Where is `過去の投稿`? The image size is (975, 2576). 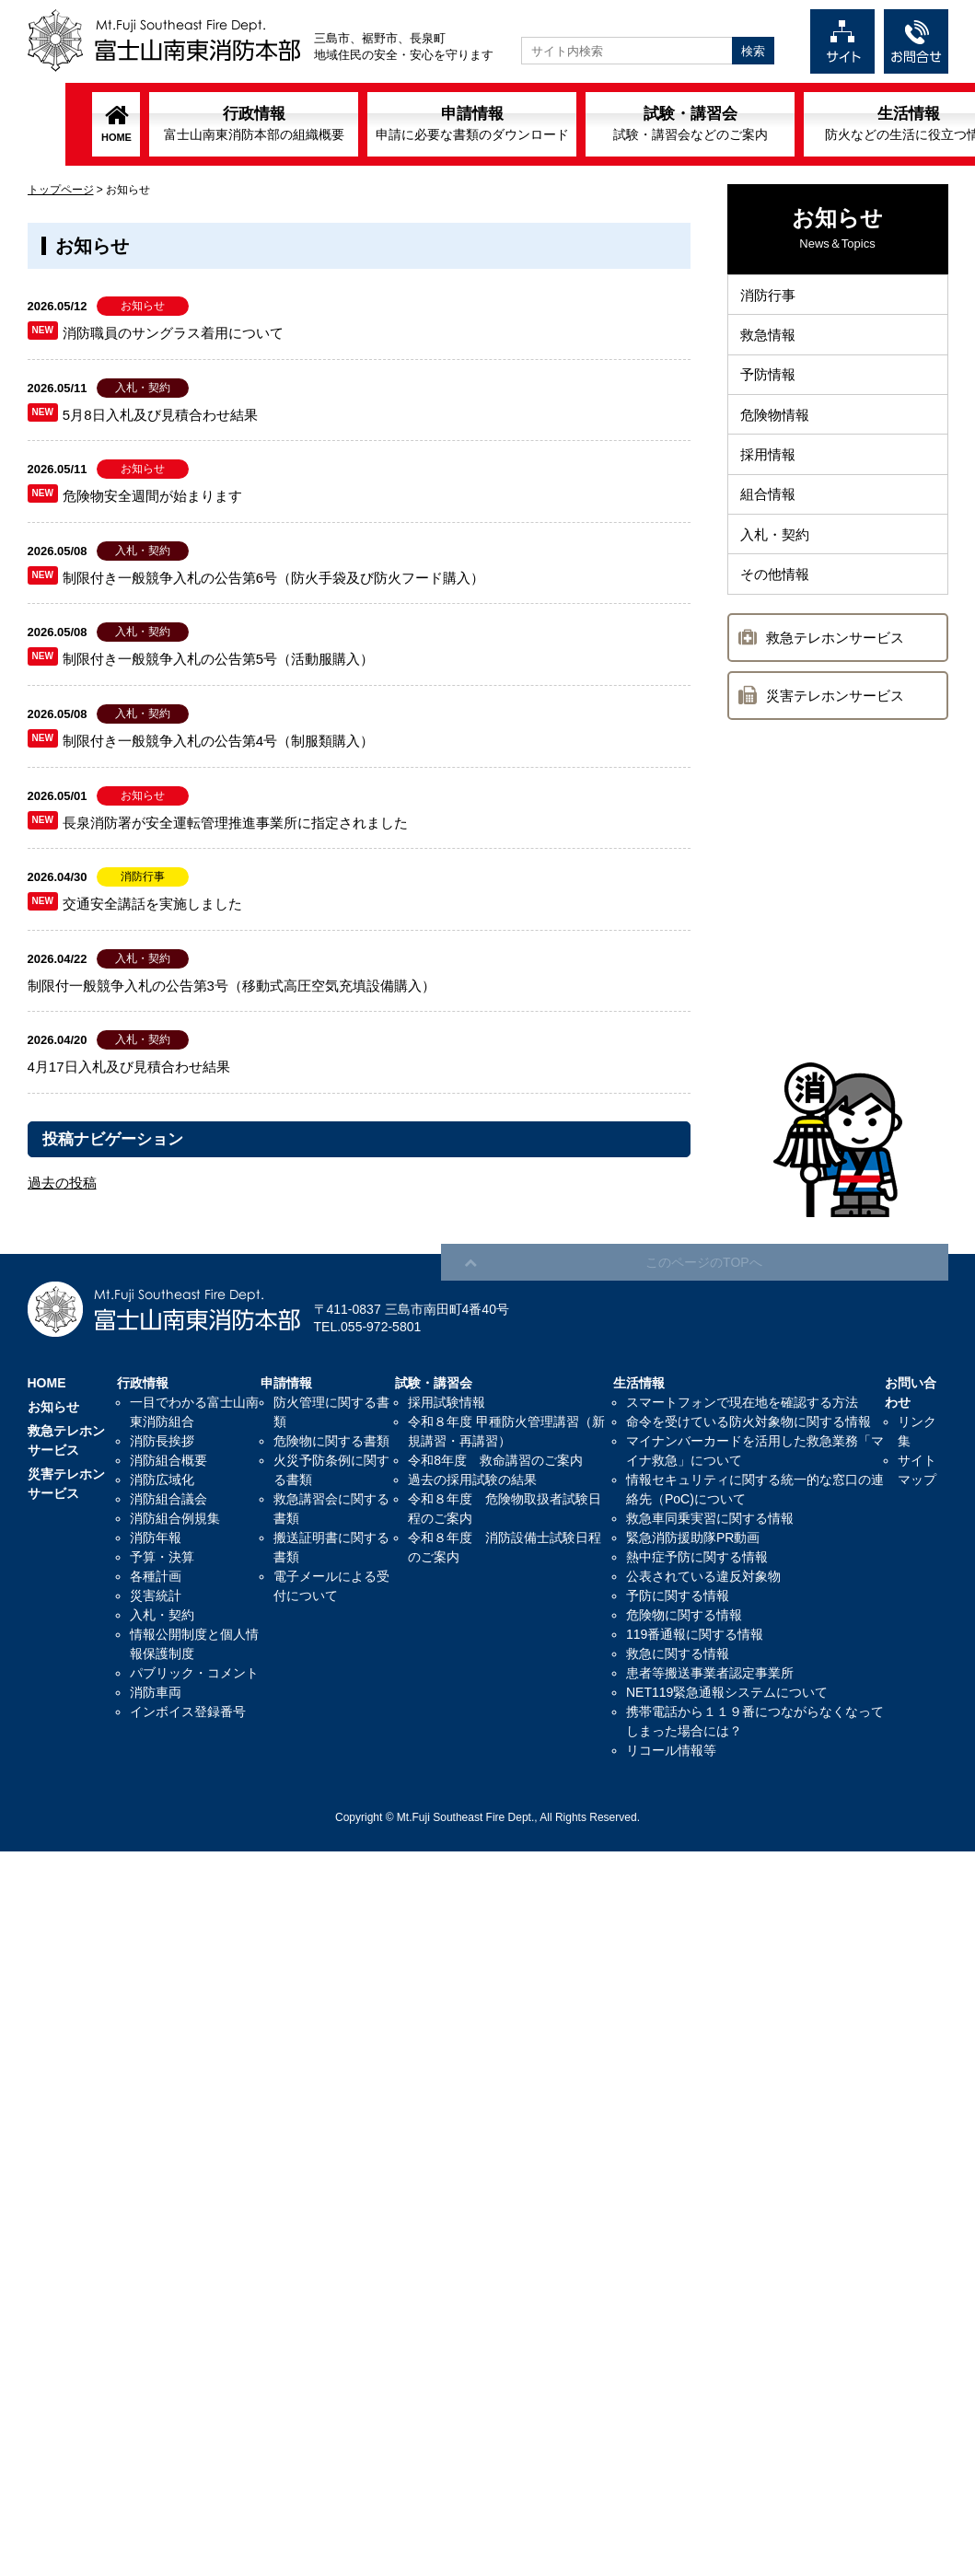 過去の投稿 is located at coordinates (62, 1182).